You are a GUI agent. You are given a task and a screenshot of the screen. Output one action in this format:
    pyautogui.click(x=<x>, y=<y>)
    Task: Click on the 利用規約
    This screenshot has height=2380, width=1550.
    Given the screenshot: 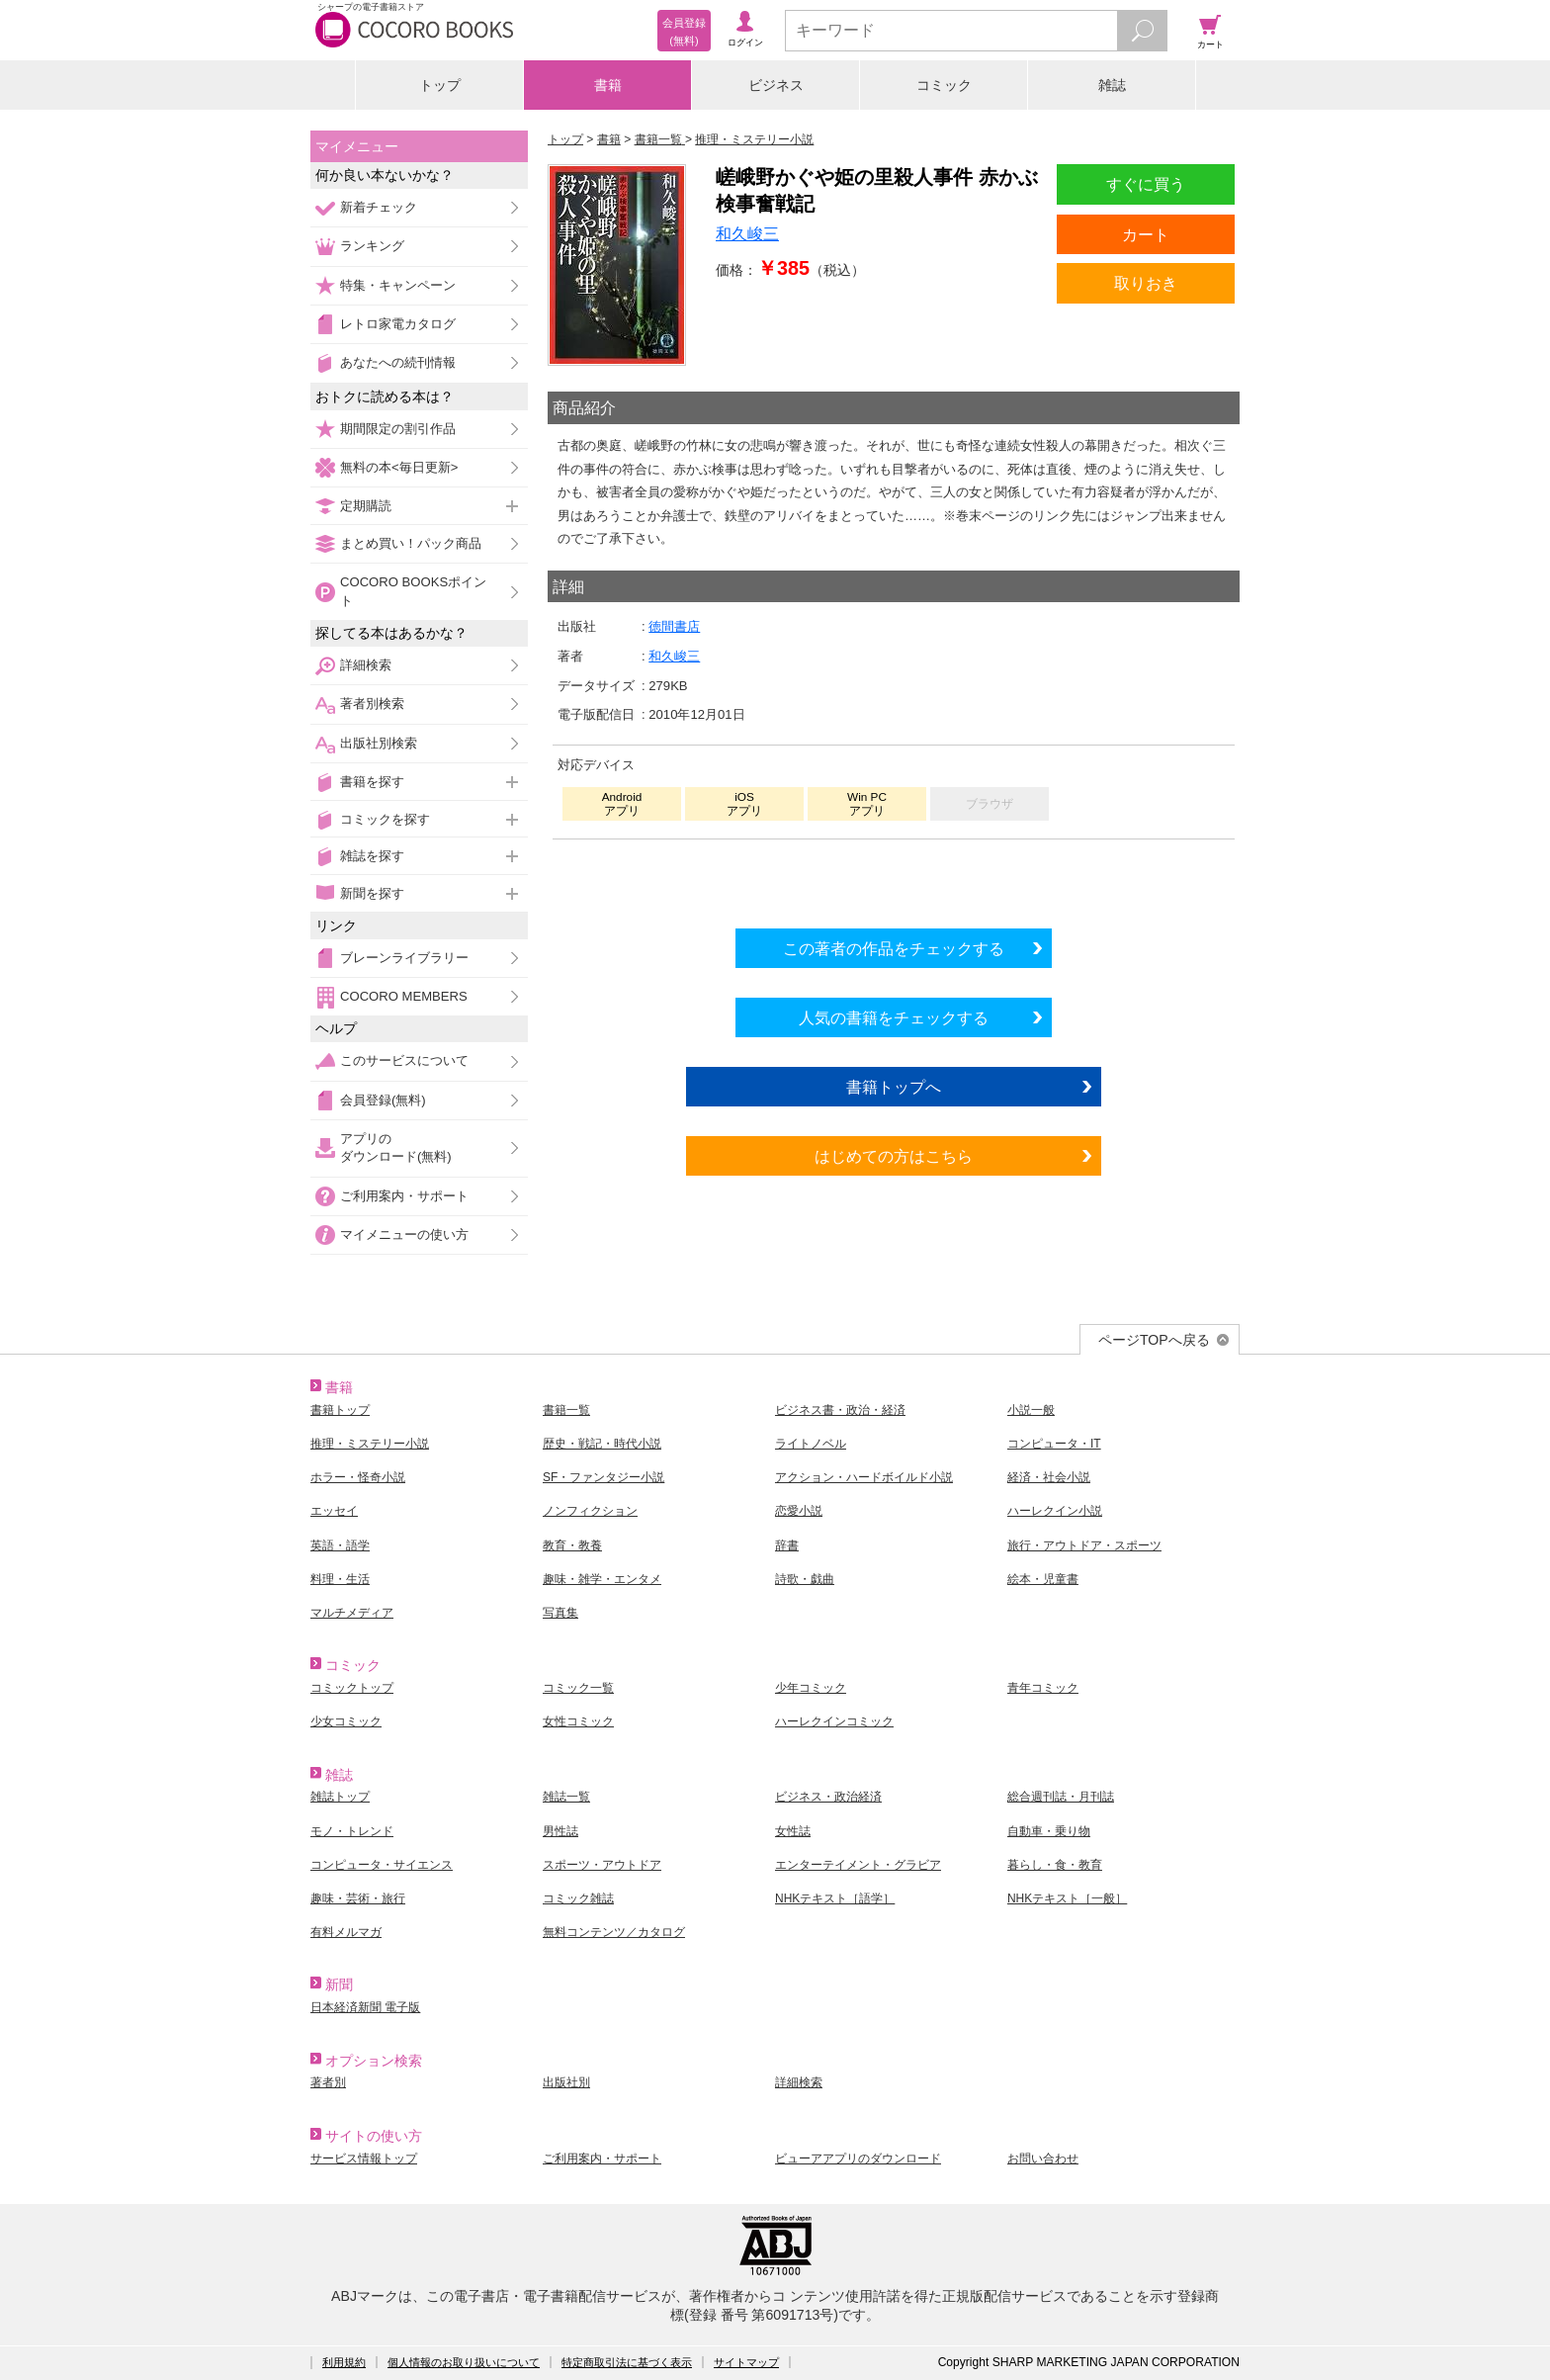 What is the action you would take?
    pyautogui.click(x=344, y=2362)
    